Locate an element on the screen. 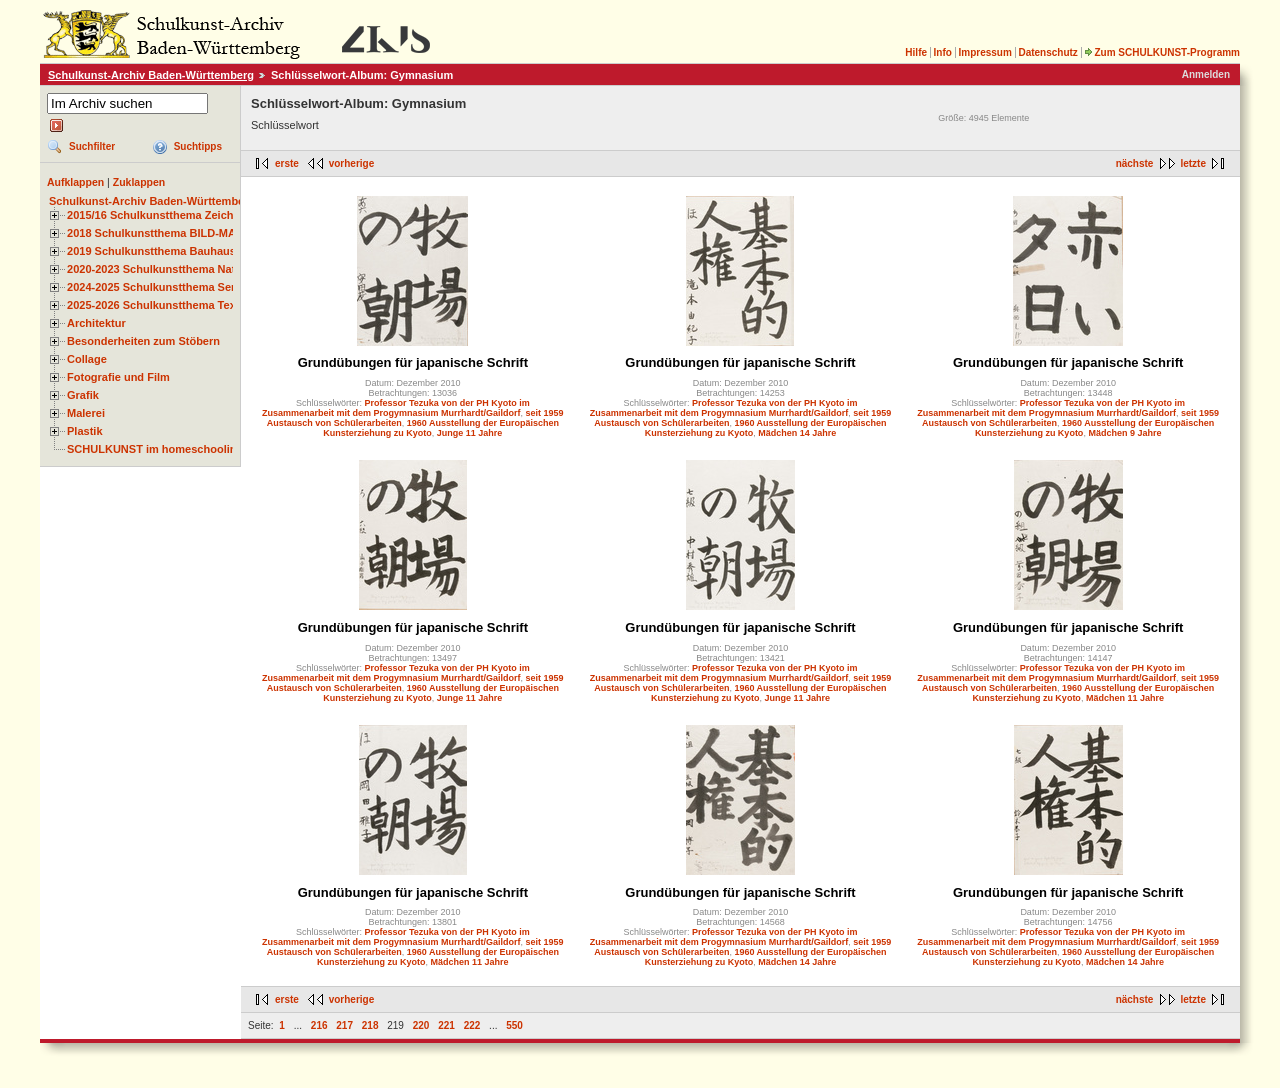 The width and height of the screenshot is (1280, 1088). 550 is located at coordinates (514, 1025).